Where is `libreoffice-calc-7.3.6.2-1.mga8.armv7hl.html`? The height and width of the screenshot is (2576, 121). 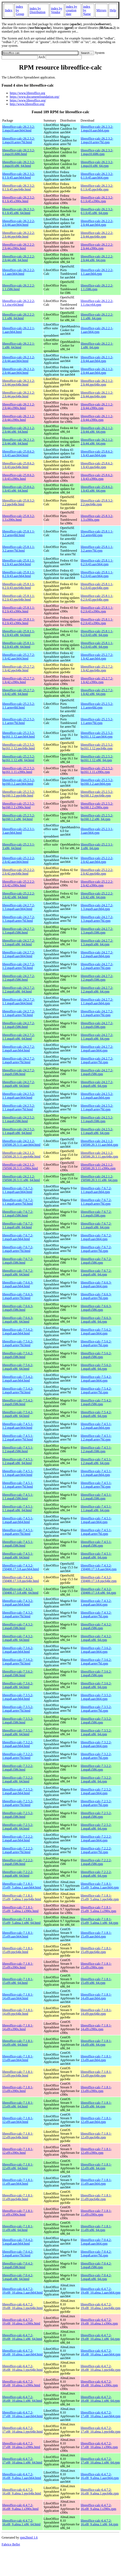
libreoffice-calc-7.3.6.2-1.mga8.armv7hl.html is located at coordinates (17, 1661).